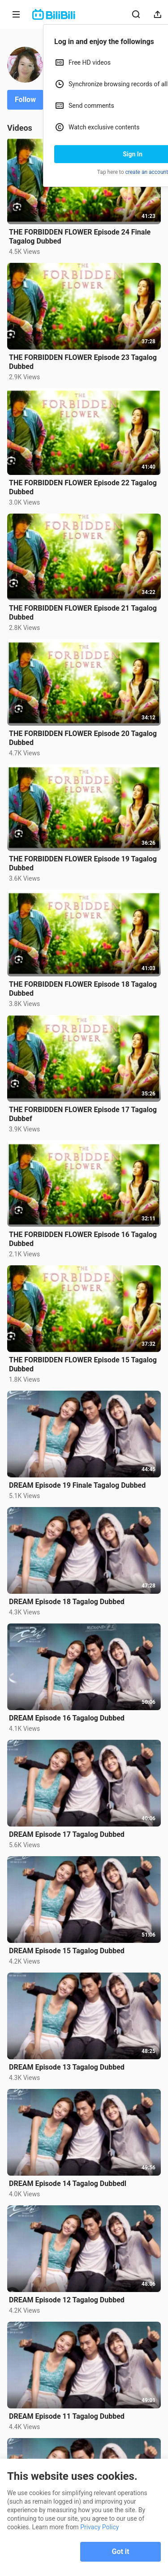 The width and height of the screenshot is (168, 2576). Describe the element at coordinates (77, 1485) in the screenshot. I see `DREAM Episode 19 Finale Tagalog Dubbed` at that location.